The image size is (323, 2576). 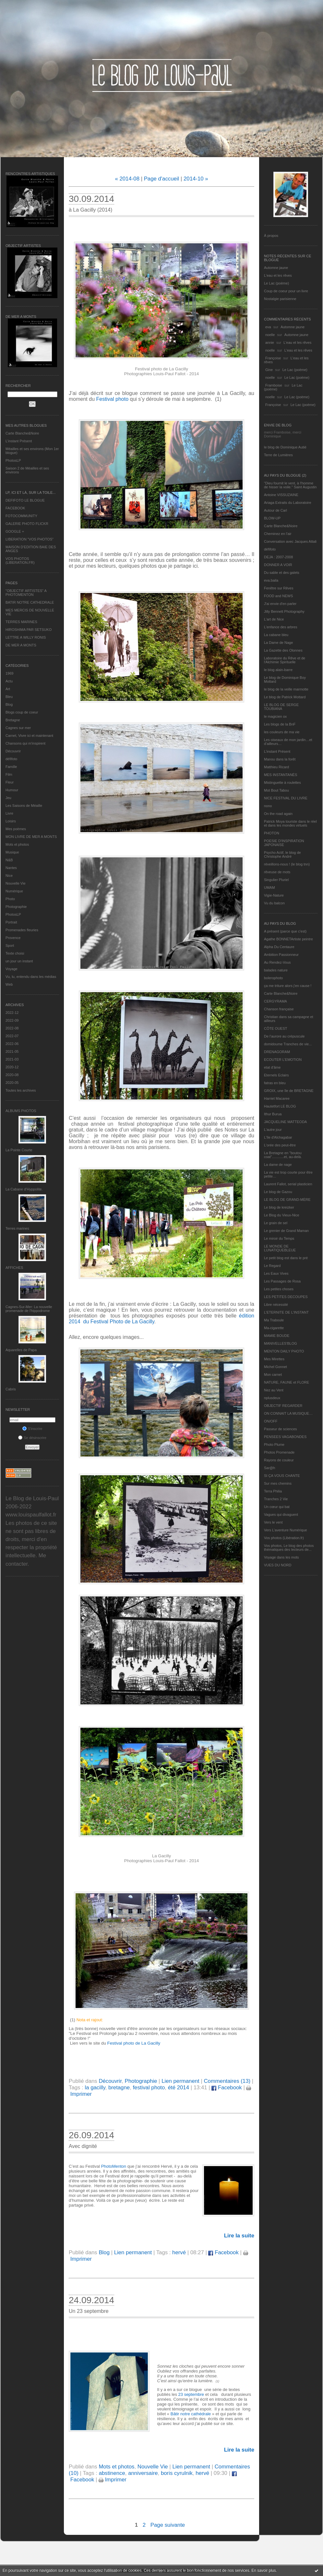 What do you see at coordinates (273, 1374) in the screenshot?
I see `Mon carnet` at bounding box center [273, 1374].